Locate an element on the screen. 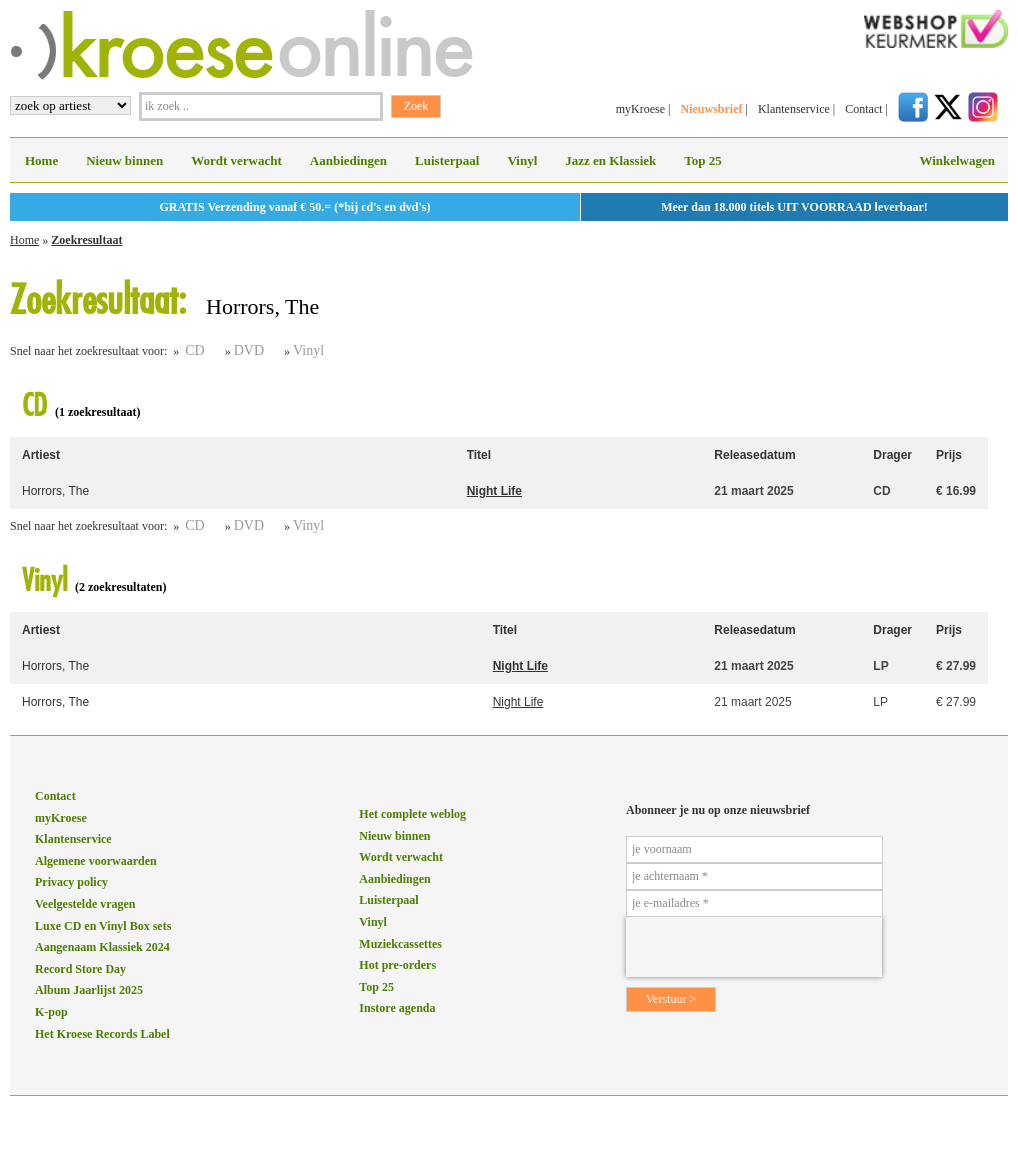 This screenshot has height=1176, width=1018. Privacy policy is located at coordinates (71, 882).